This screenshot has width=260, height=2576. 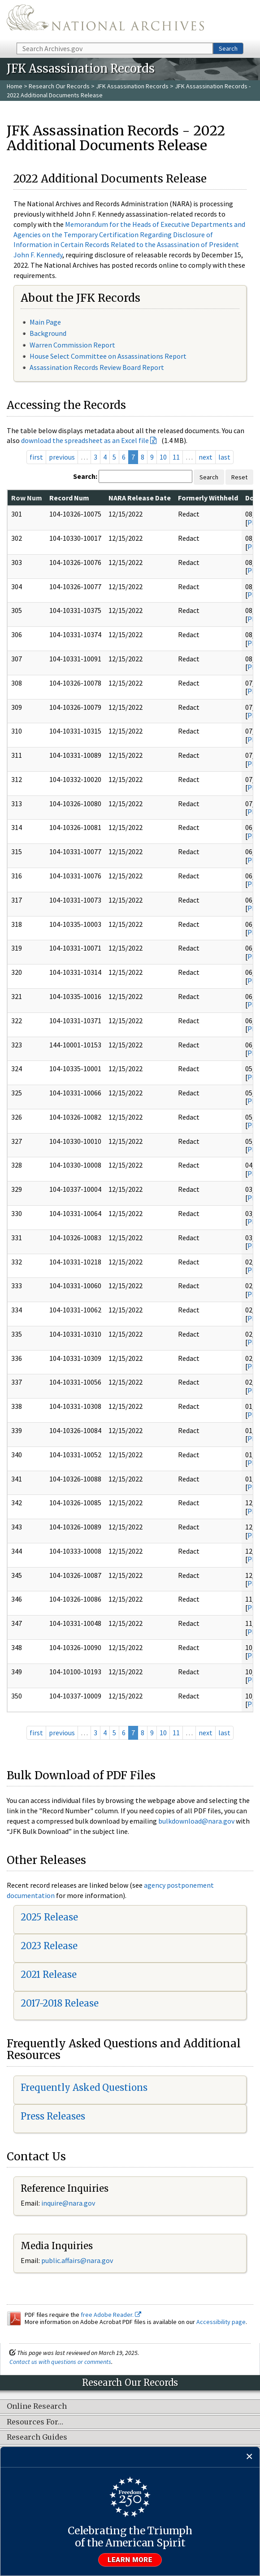 What do you see at coordinates (105, 20) in the screenshot?
I see `The U.S. National Archives Home` at bounding box center [105, 20].